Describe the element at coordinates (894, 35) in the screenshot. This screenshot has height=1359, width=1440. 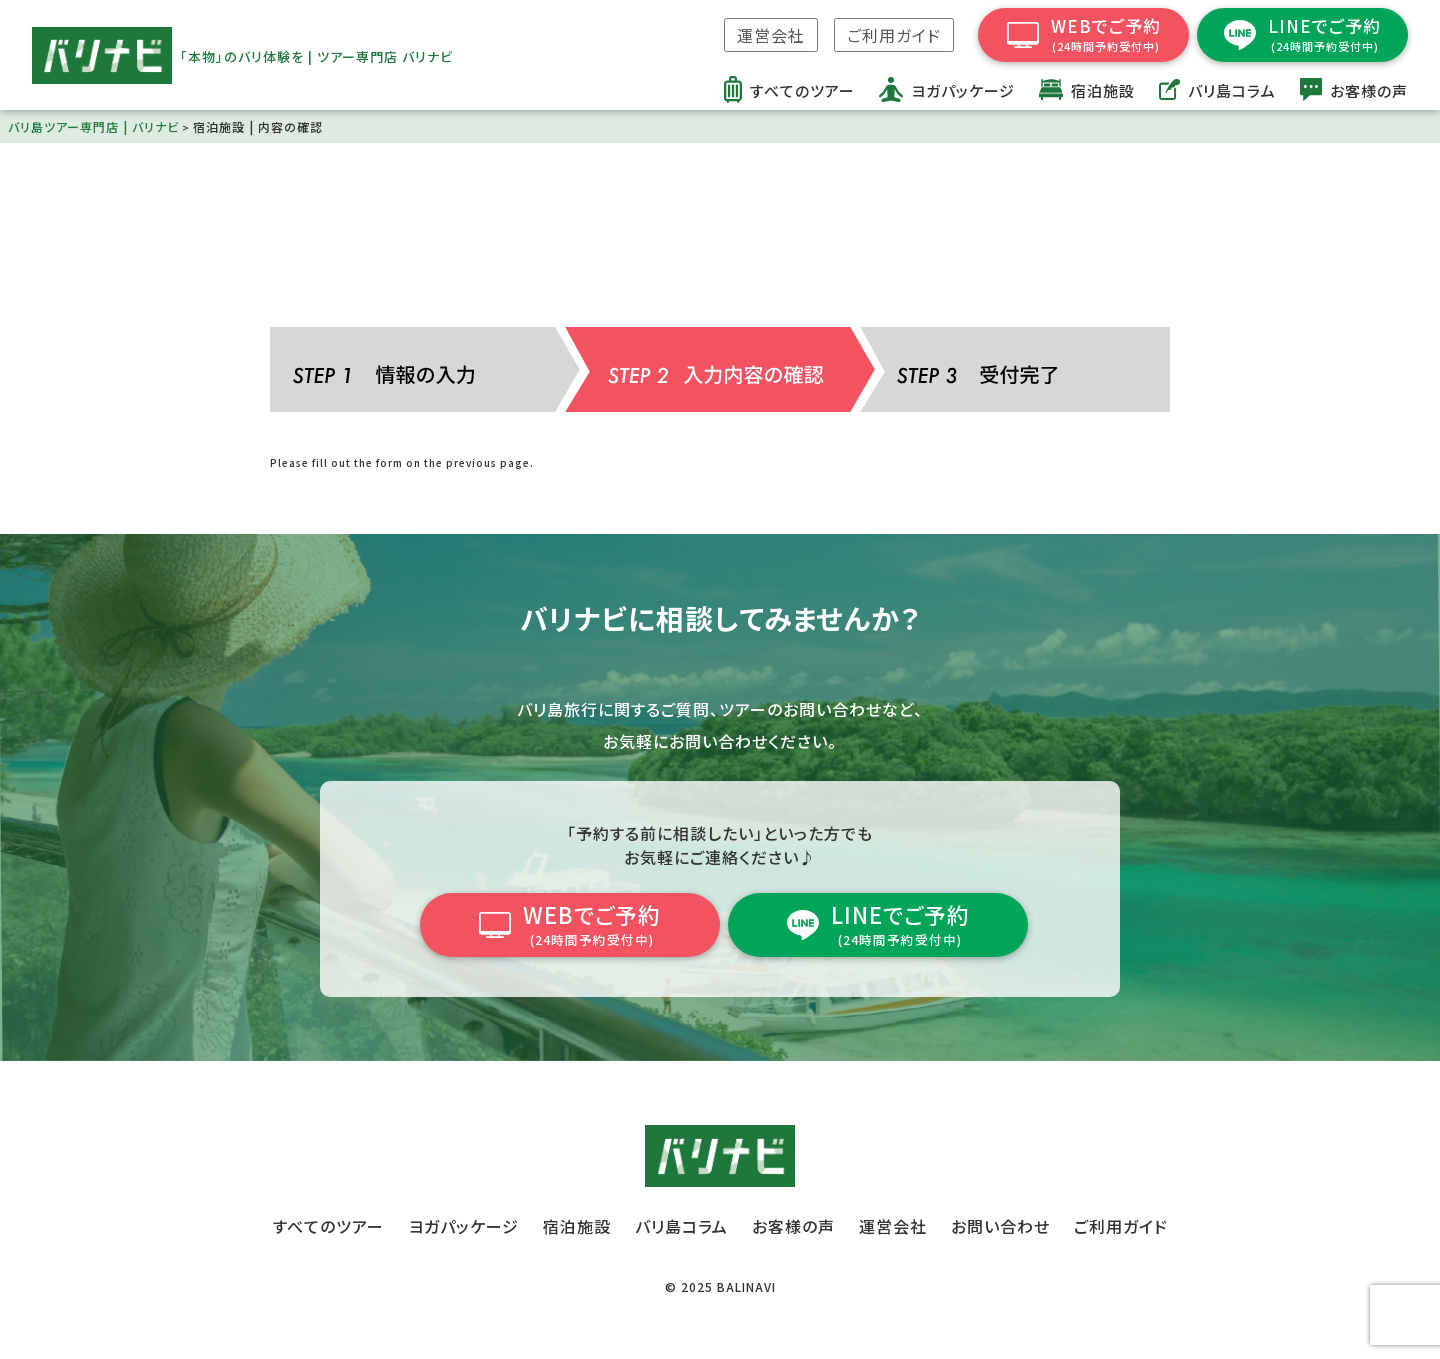
I see `ご利用ガイド` at that location.